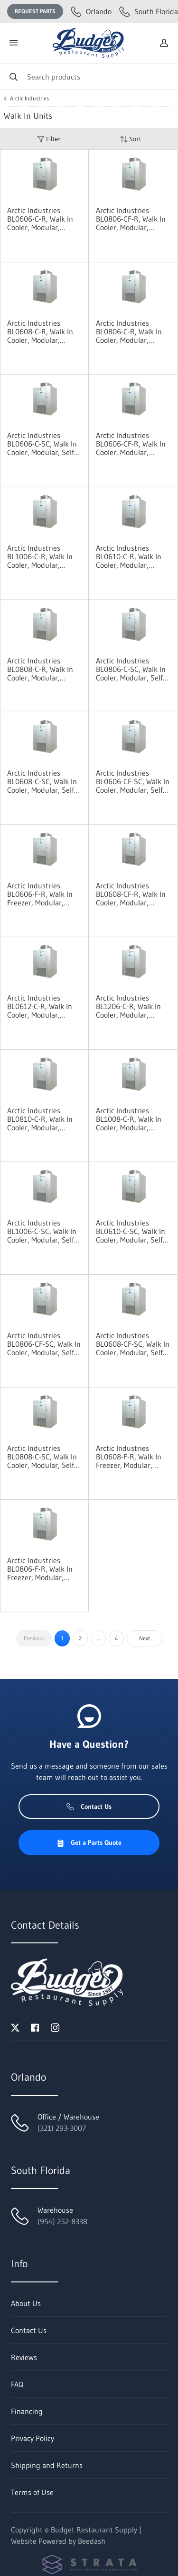 The height and width of the screenshot is (2576, 178). Describe the element at coordinates (131, 219) in the screenshot. I see `Arctic Industries BL0806-CF-R, Walk In Cooler, Modular, Remote` at that location.